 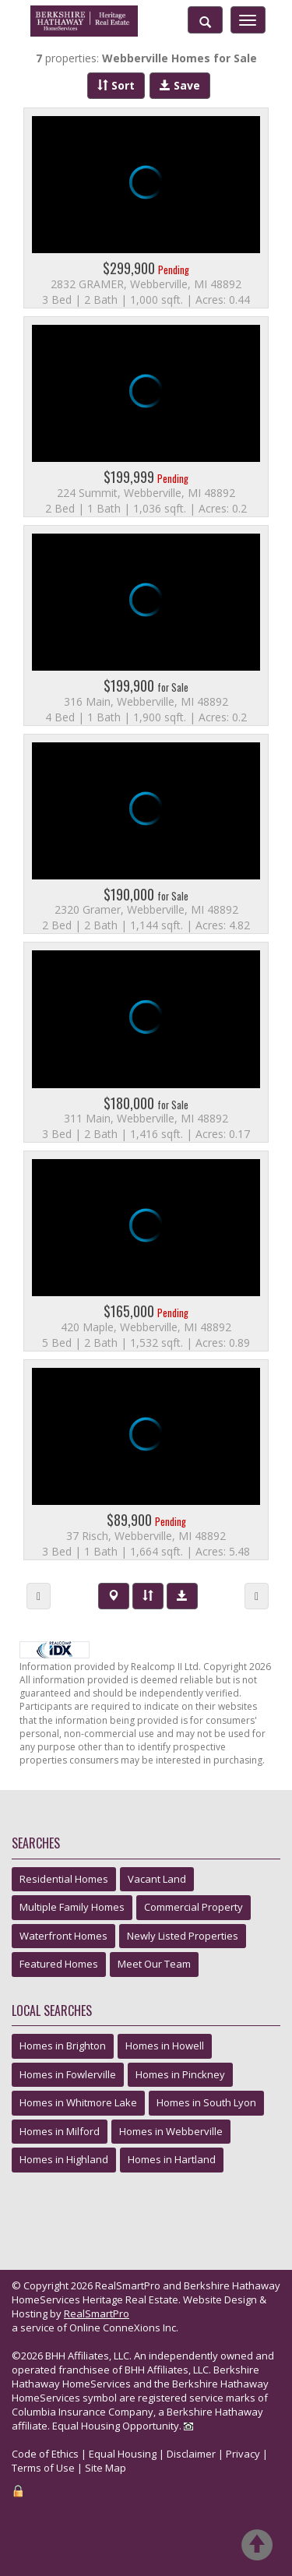 I want to click on Homes in Milford, so click(x=59, y=2131).